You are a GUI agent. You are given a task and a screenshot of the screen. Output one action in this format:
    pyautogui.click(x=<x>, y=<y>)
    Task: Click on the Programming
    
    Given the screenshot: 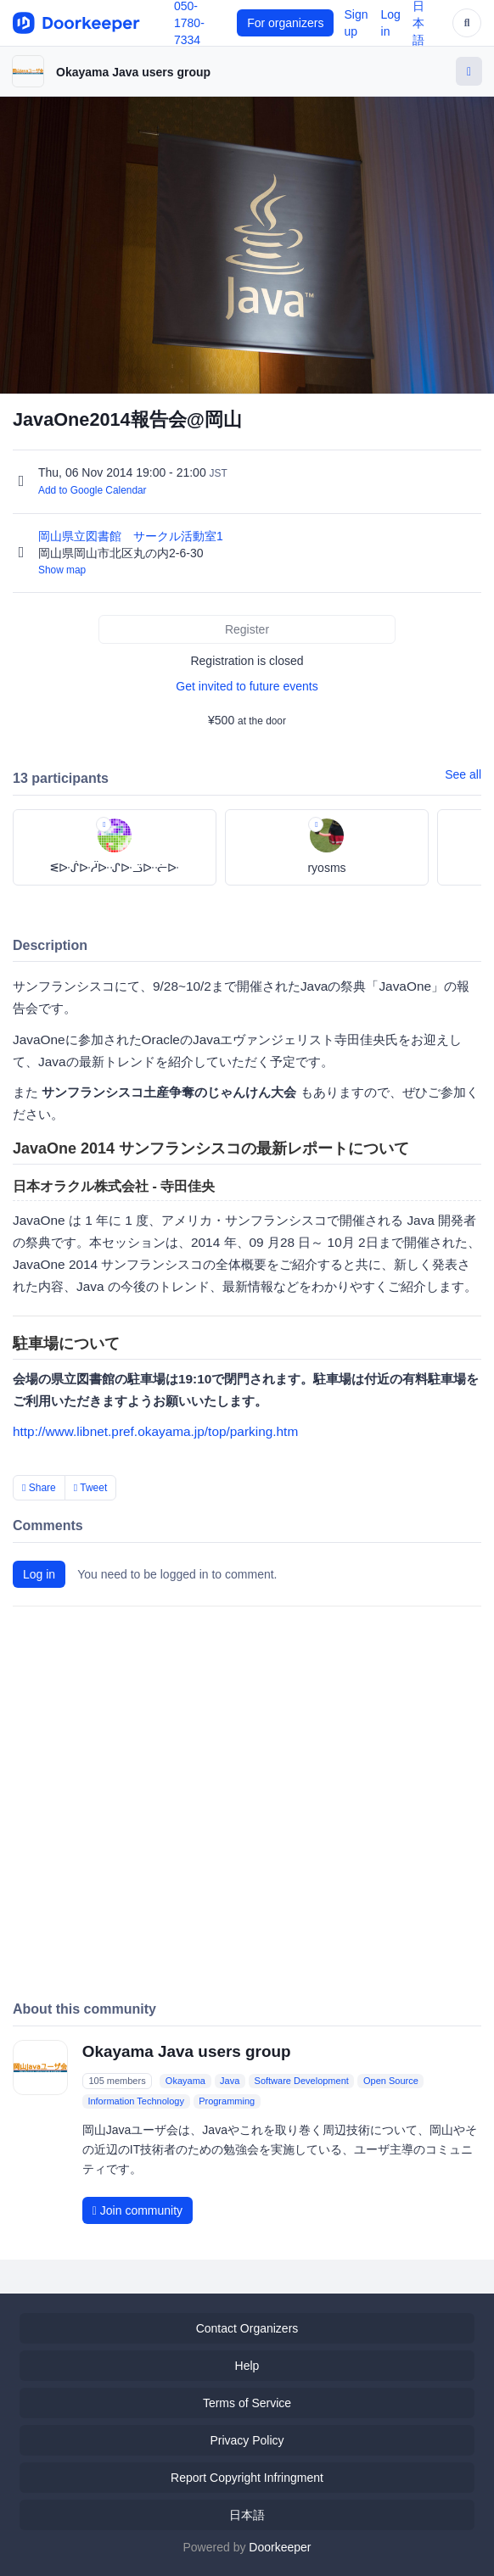 What is the action you would take?
    pyautogui.click(x=227, y=2101)
    